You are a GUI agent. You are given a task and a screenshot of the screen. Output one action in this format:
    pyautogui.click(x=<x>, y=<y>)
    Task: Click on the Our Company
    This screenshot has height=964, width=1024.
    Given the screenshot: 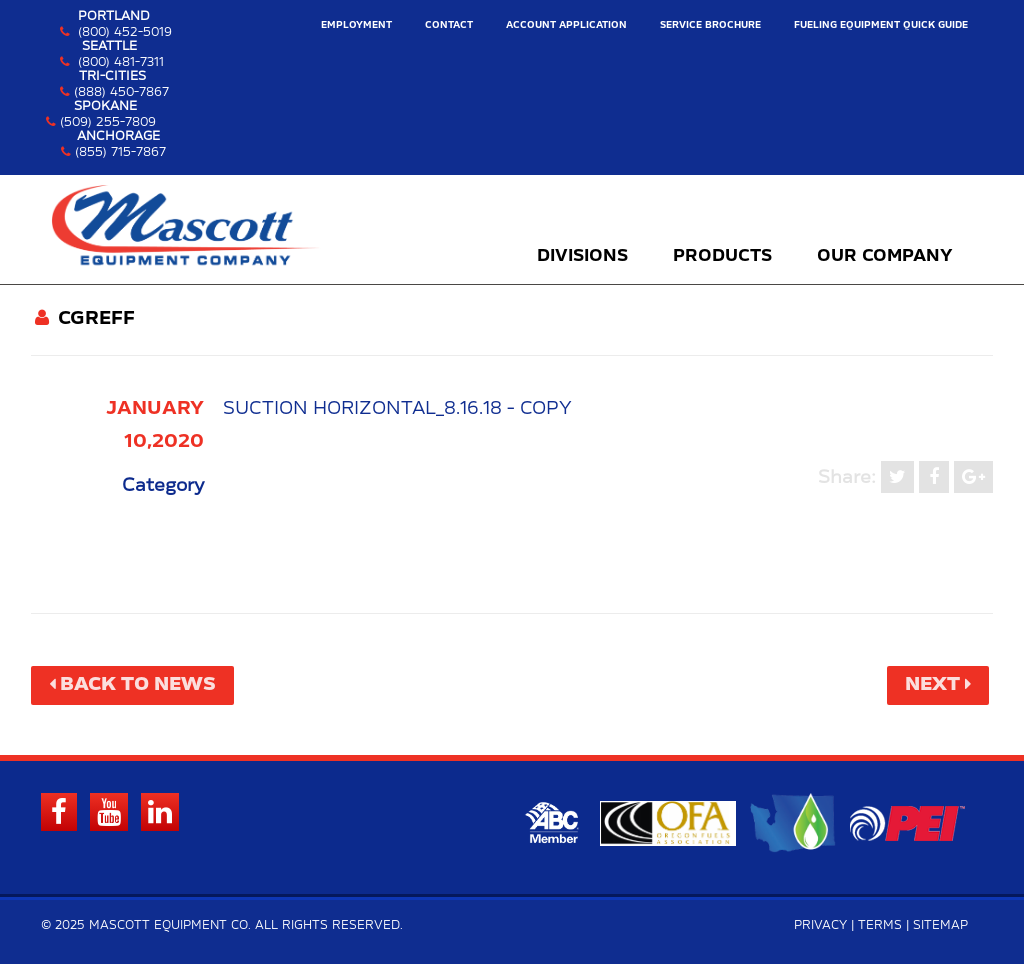 What is the action you would take?
    pyautogui.click(x=885, y=256)
    